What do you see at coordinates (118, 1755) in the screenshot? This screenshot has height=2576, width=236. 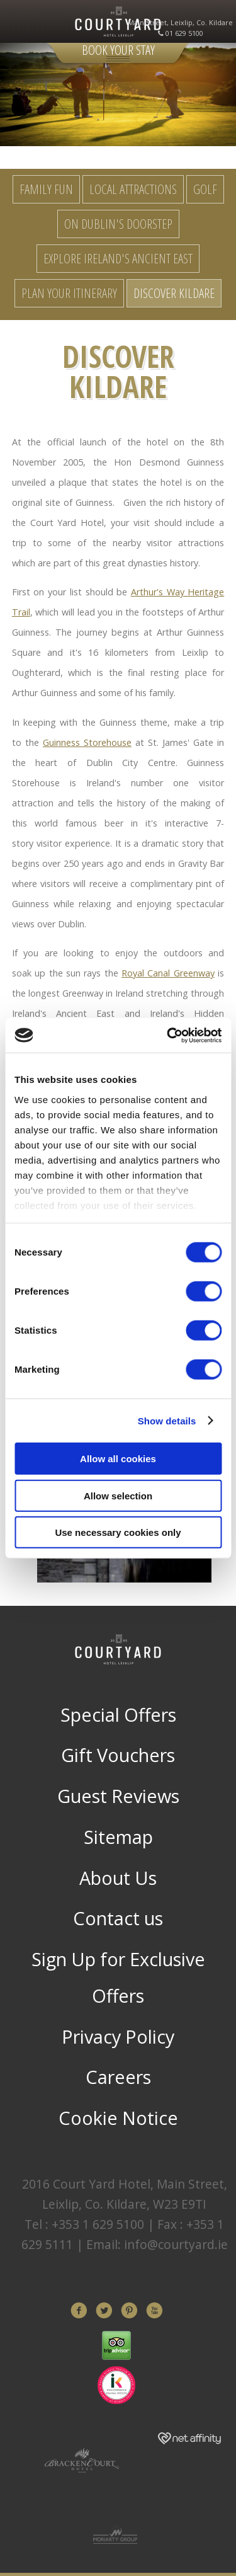 I see `Gift Vouchers` at bounding box center [118, 1755].